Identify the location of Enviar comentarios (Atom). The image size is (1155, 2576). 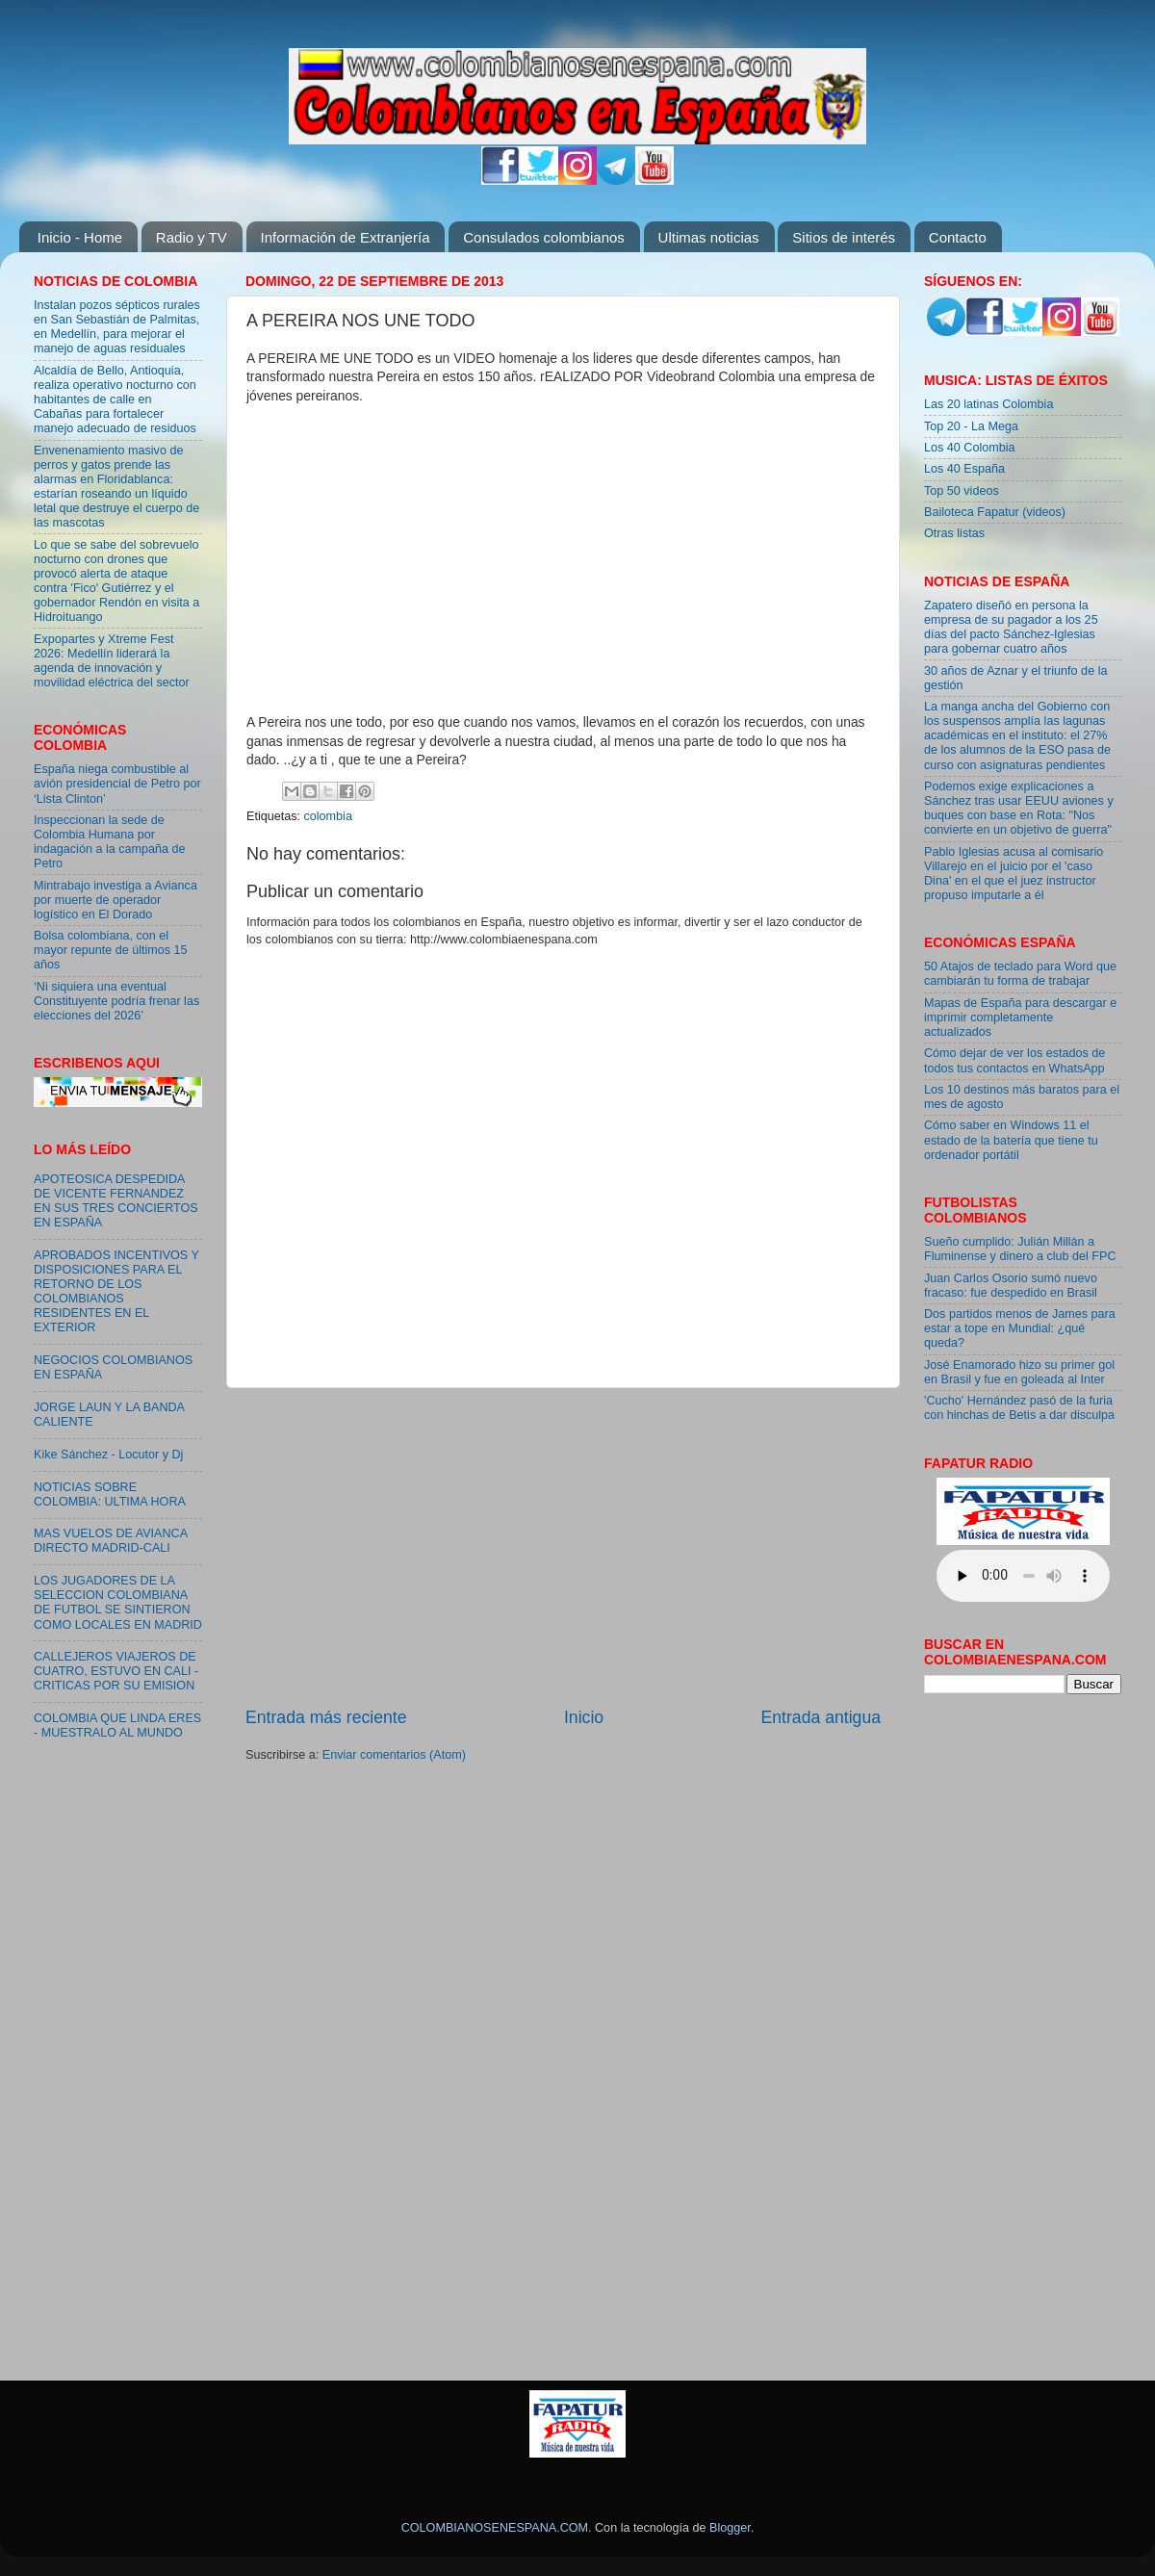
(394, 1755).